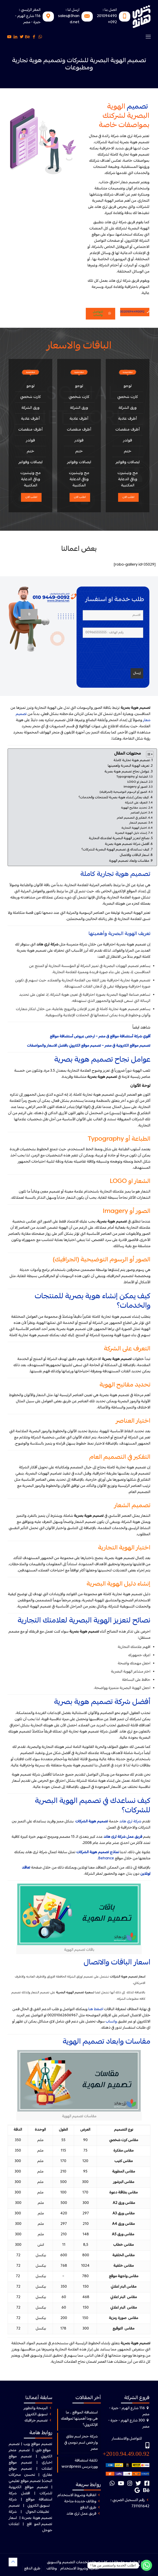  I want to click on اضغط هنا, so click(95, 2009).